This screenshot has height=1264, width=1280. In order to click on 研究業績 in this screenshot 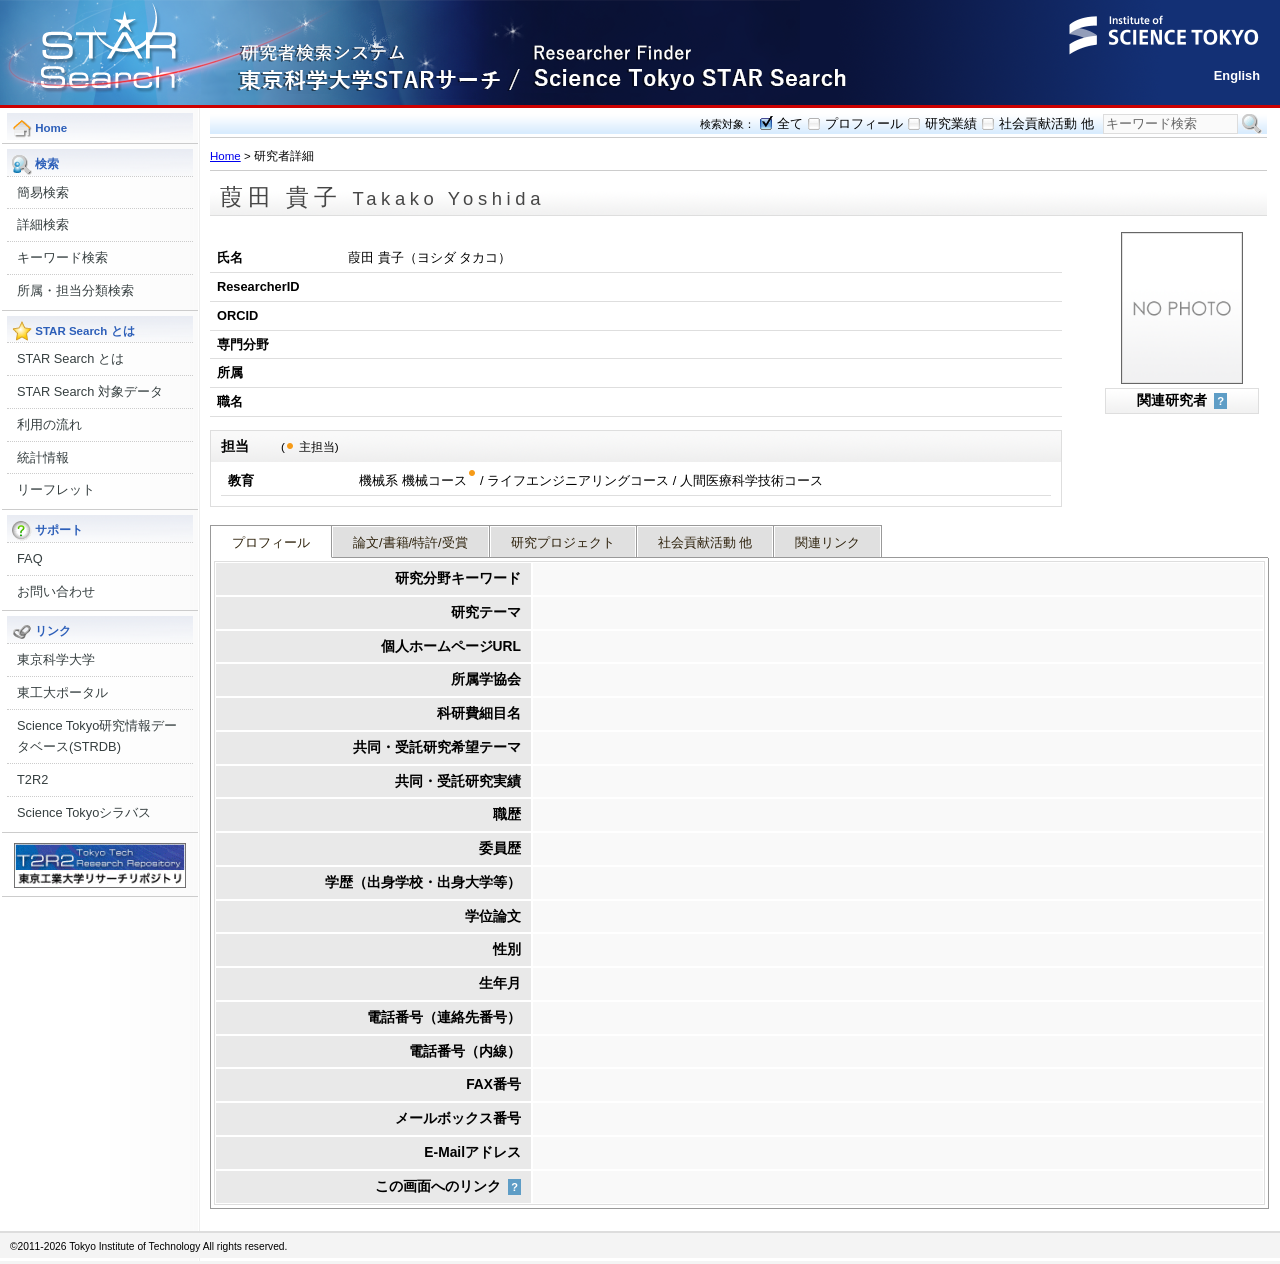, I will do `click(951, 123)`.